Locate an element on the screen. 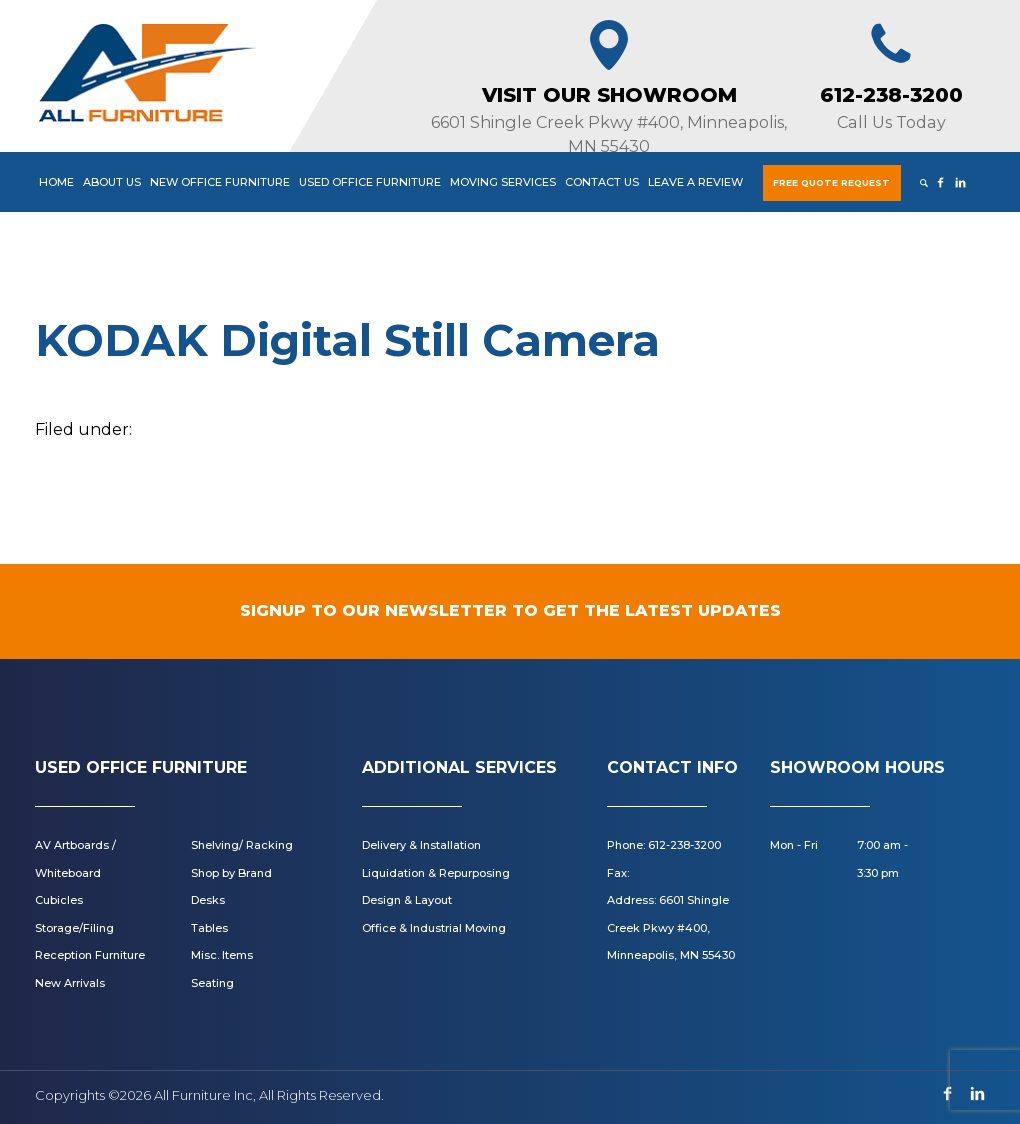  Used Office Furniture is located at coordinates (370, 182).